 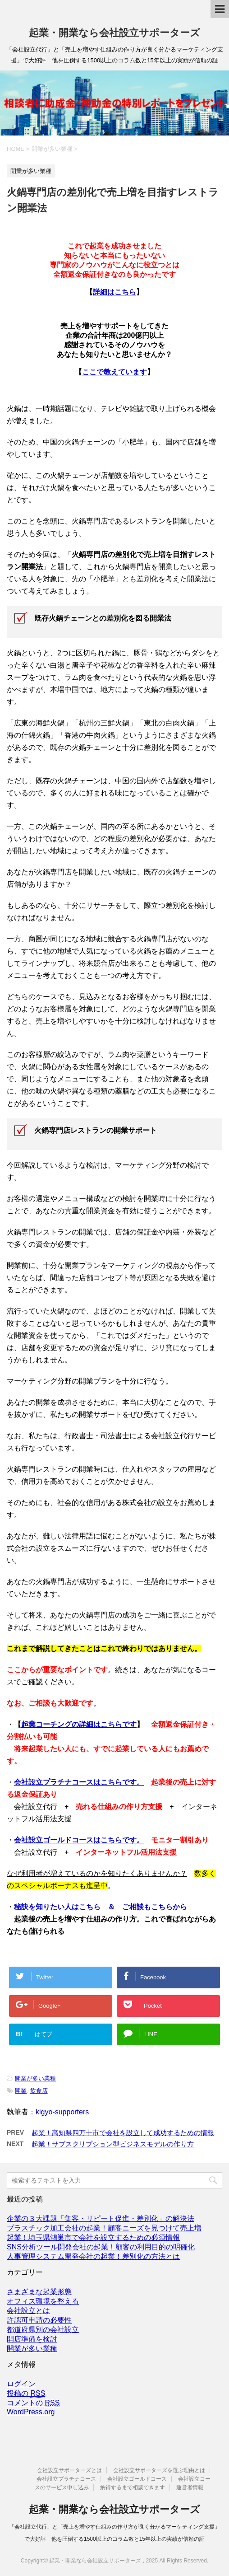 What do you see at coordinates (66, 2479) in the screenshot?
I see `会社設立プラチナコース` at bounding box center [66, 2479].